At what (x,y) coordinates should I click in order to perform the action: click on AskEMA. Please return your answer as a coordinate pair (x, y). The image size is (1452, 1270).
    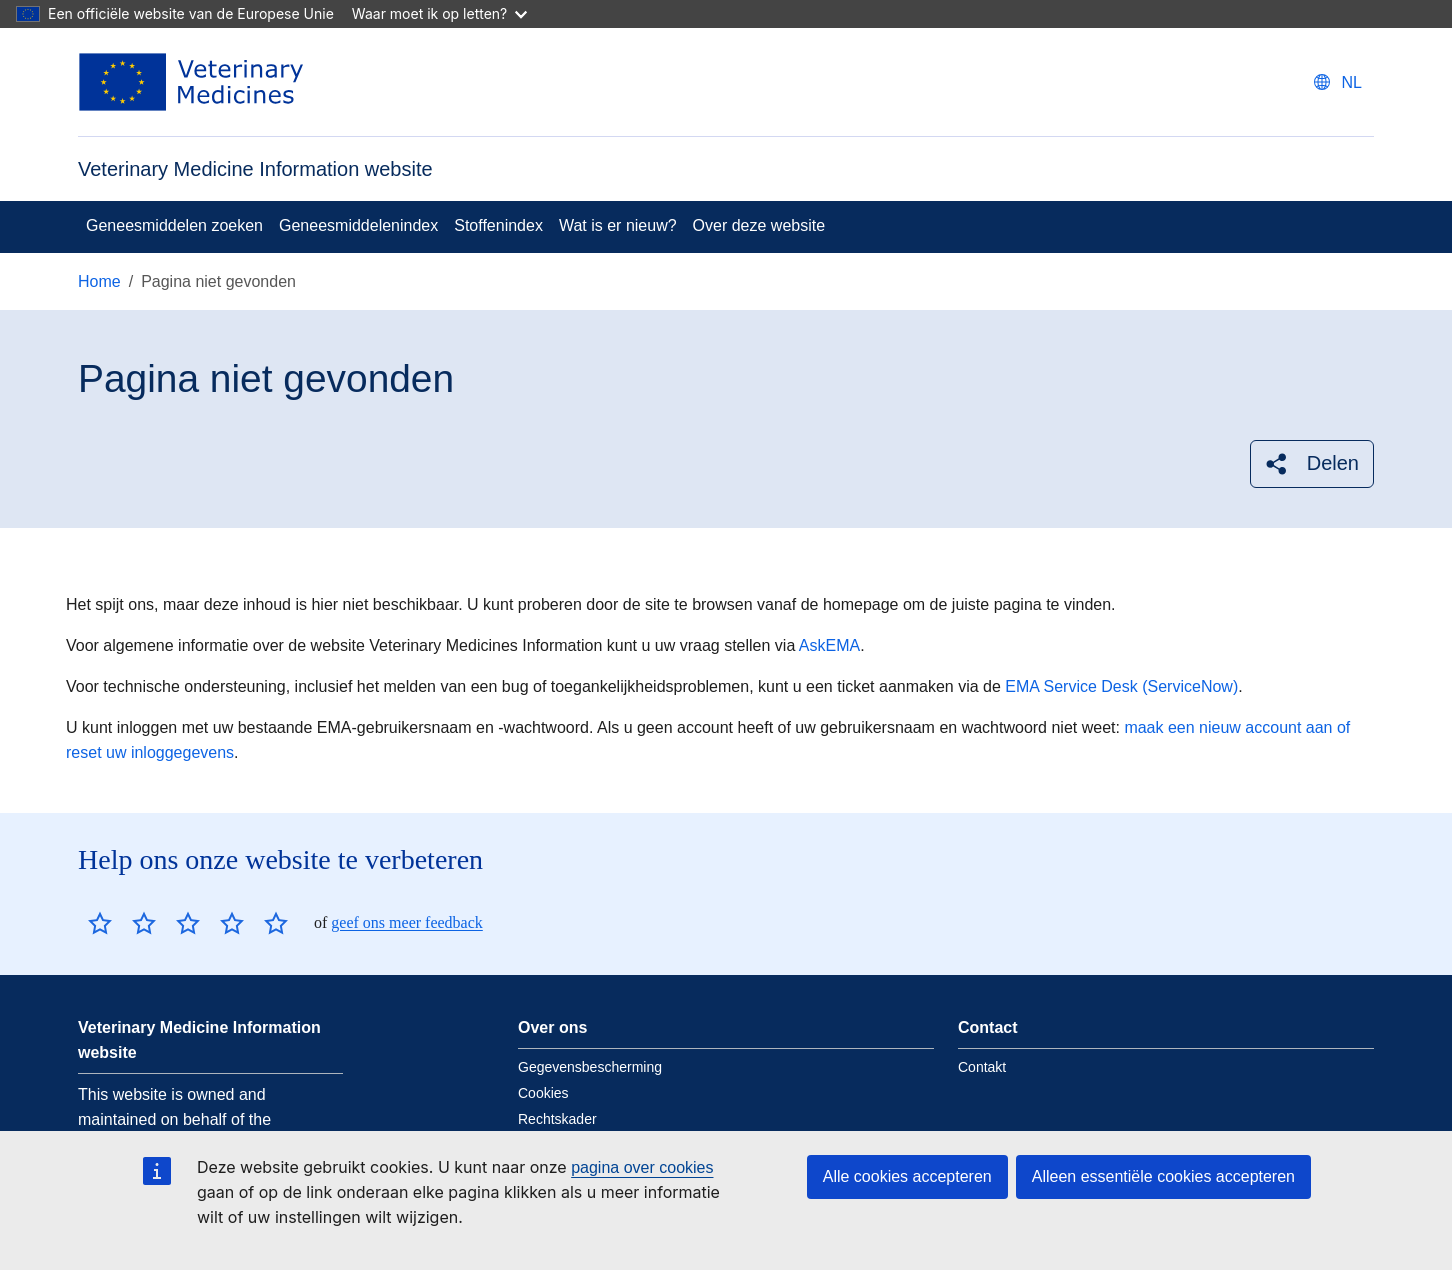
    Looking at the image, I should click on (829, 645).